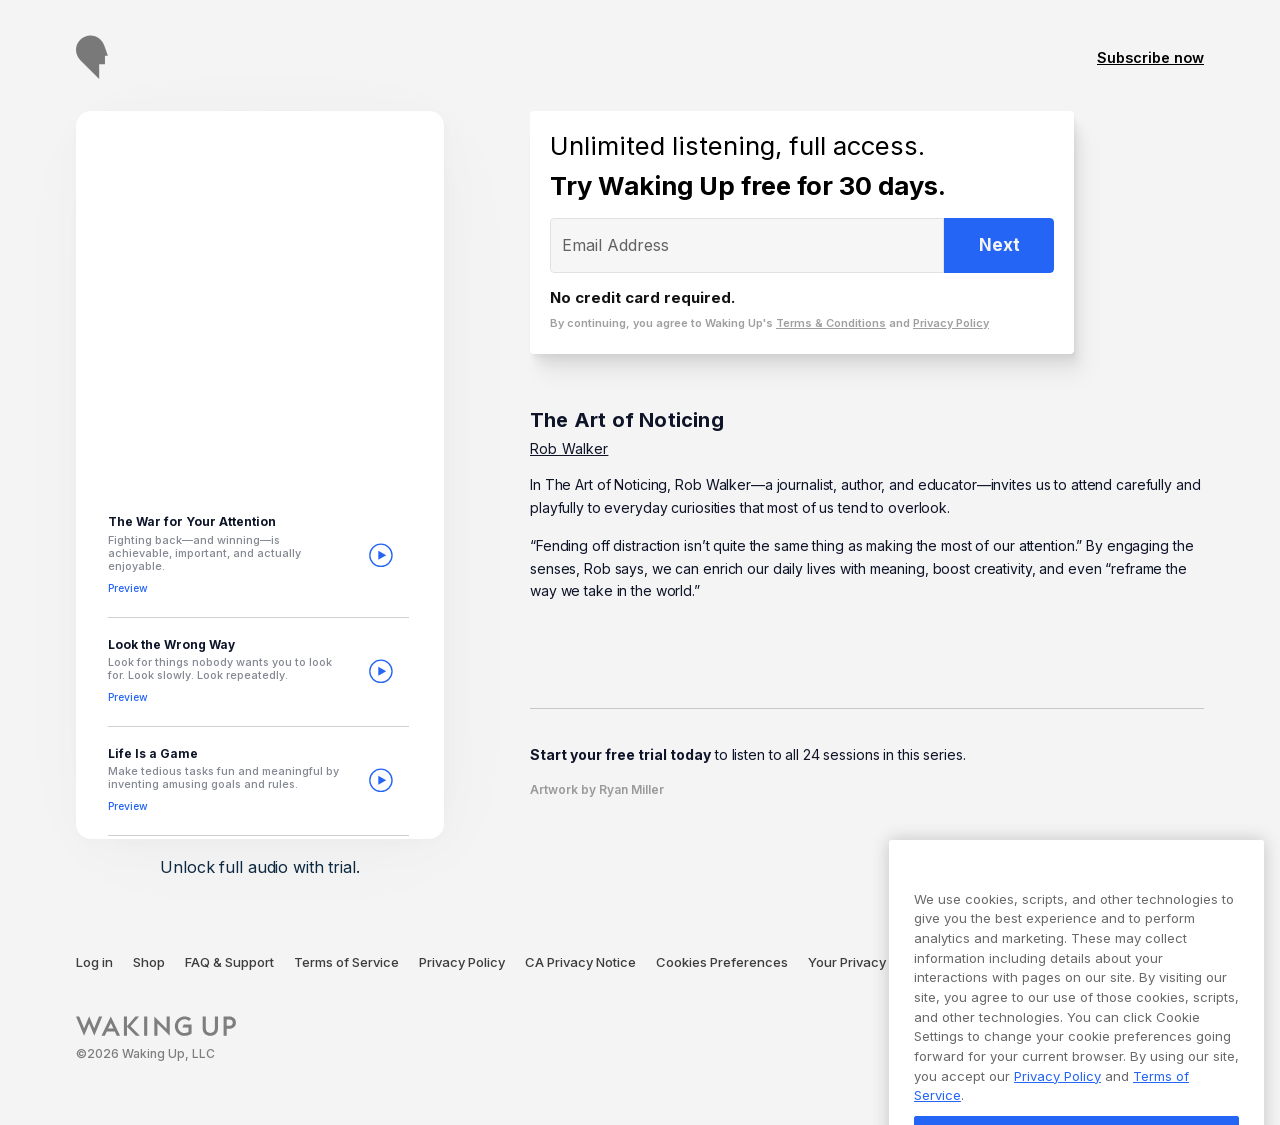  Describe the element at coordinates (1057, 1109) in the screenshot. I see `Privacy Policy` at that location.